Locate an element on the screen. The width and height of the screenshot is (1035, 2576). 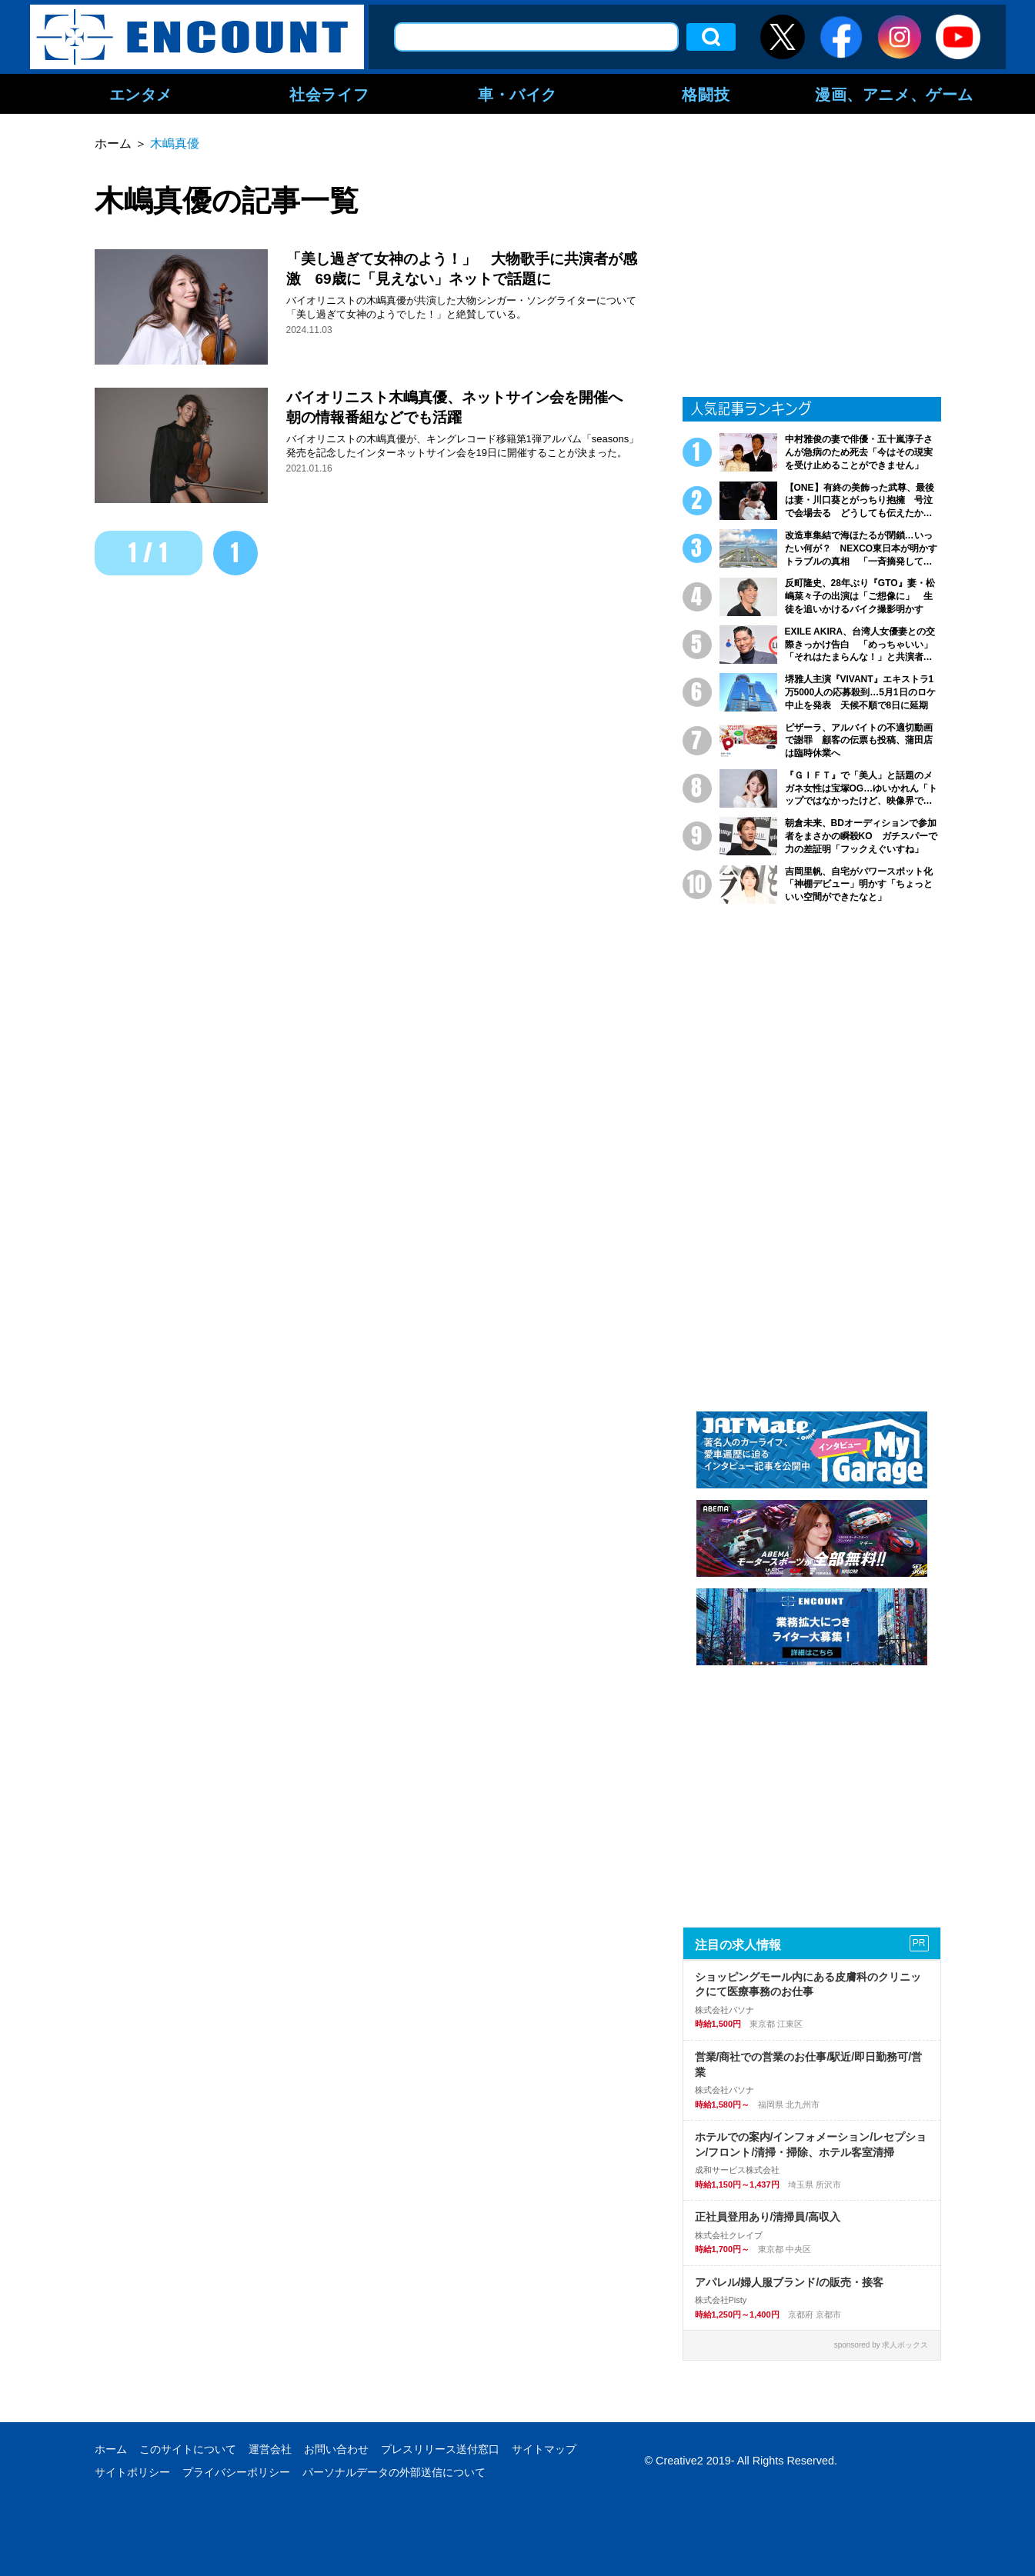
このサイトについて is located at coordinates (187, 2449).